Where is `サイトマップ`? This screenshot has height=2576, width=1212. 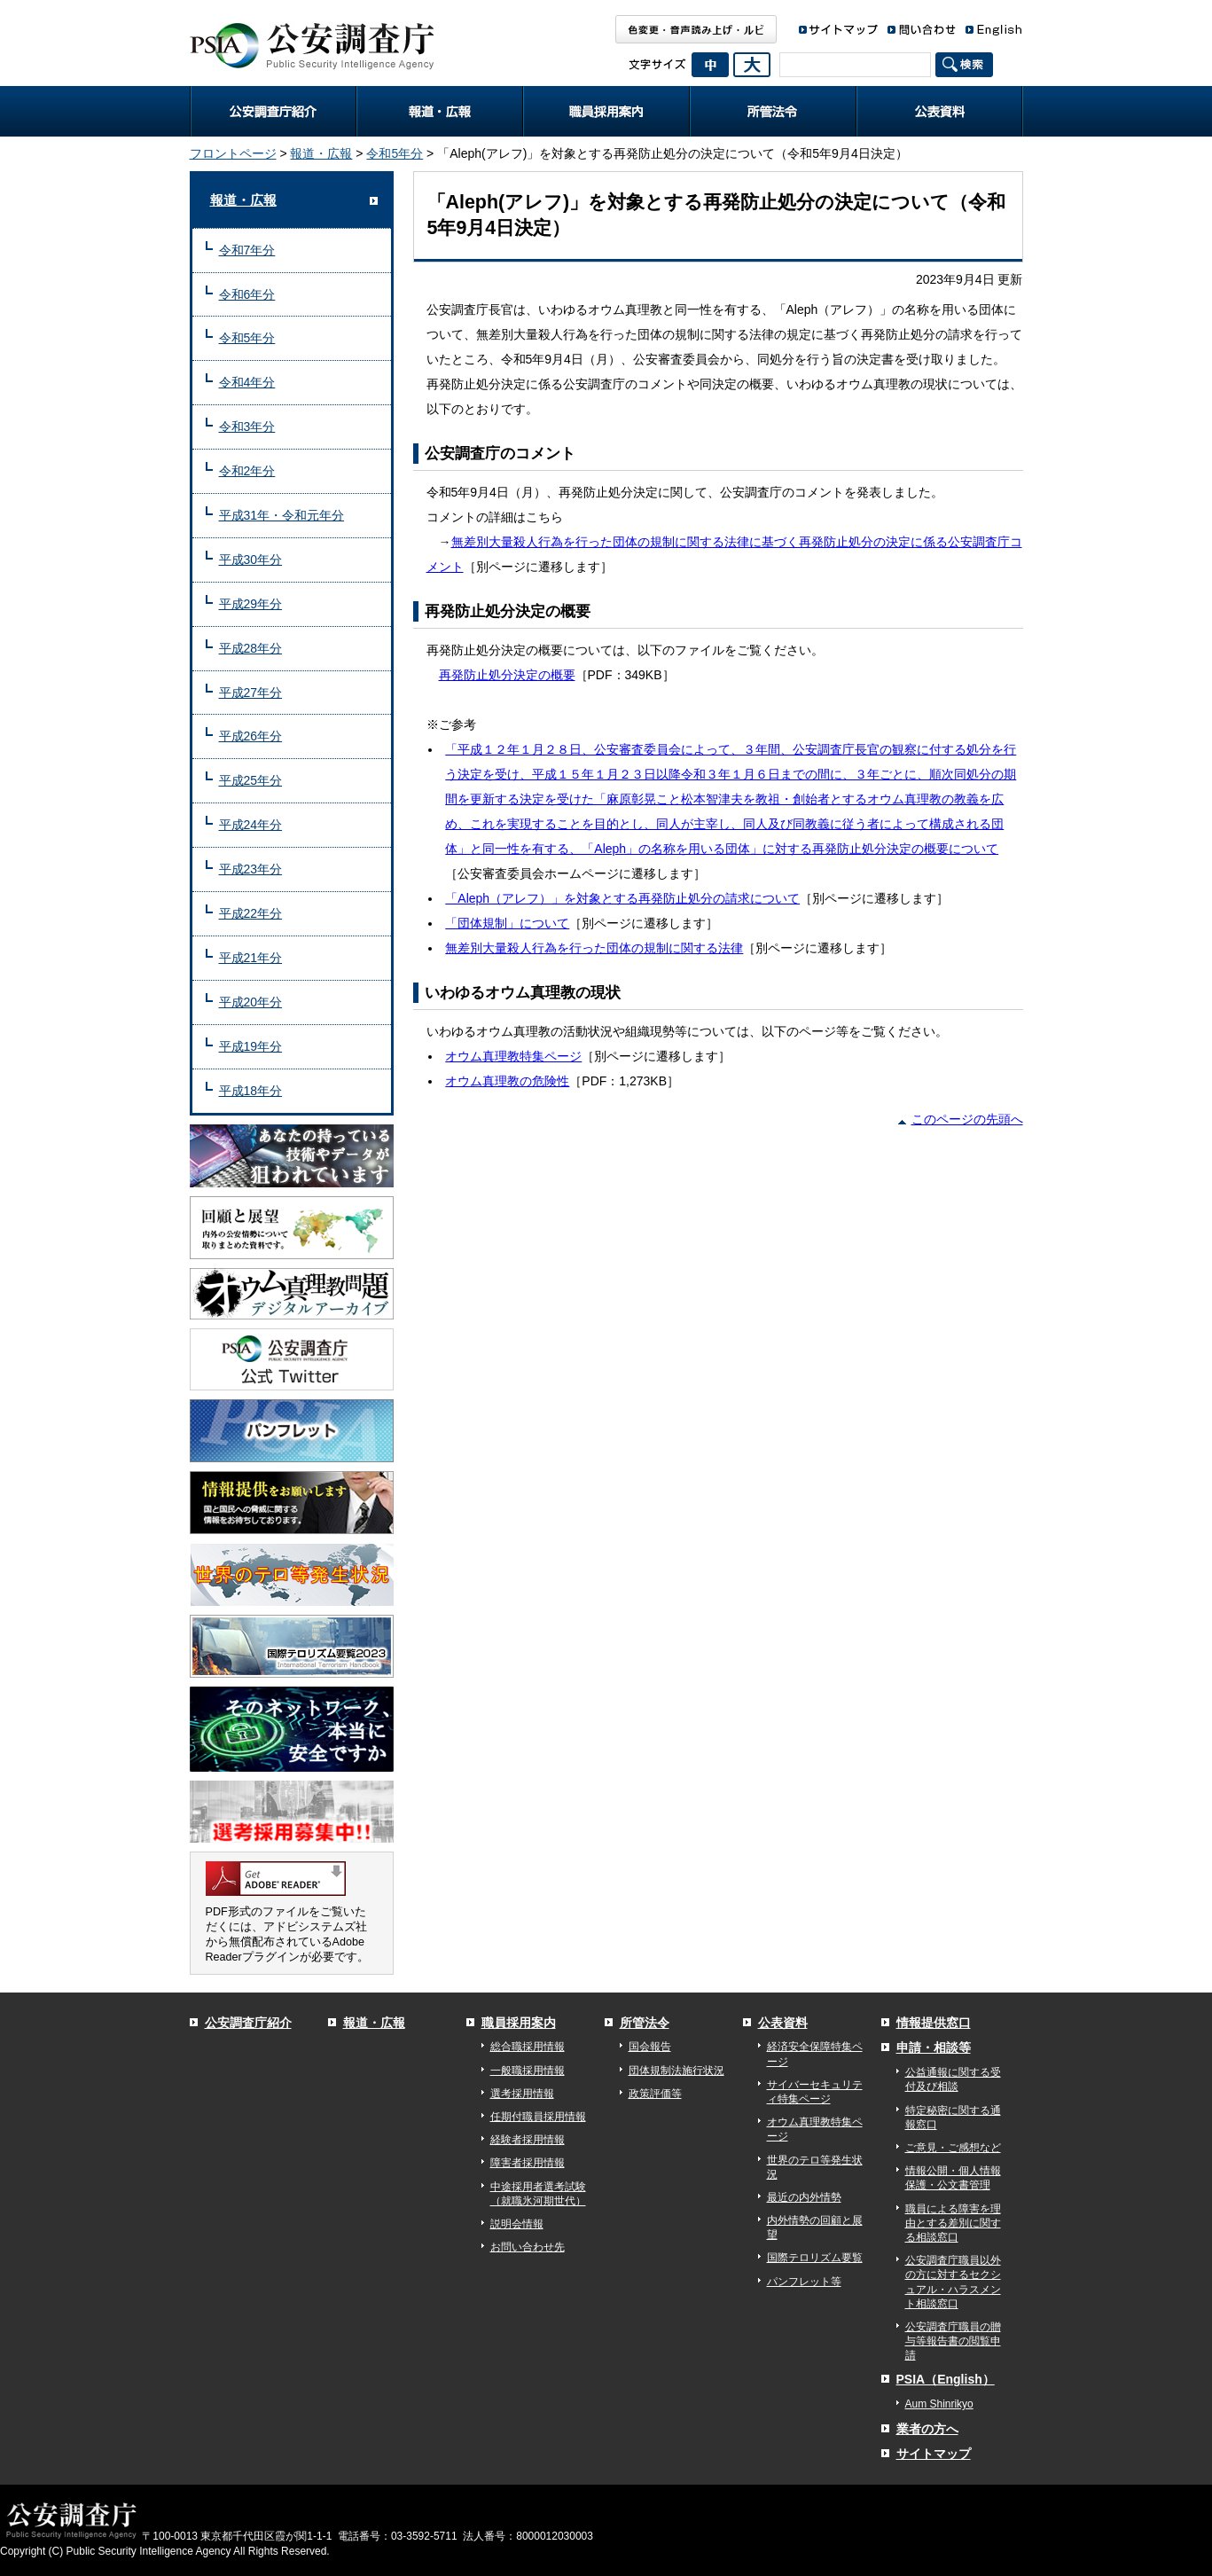 サイトマップ is located at coordinates (933, 2454).